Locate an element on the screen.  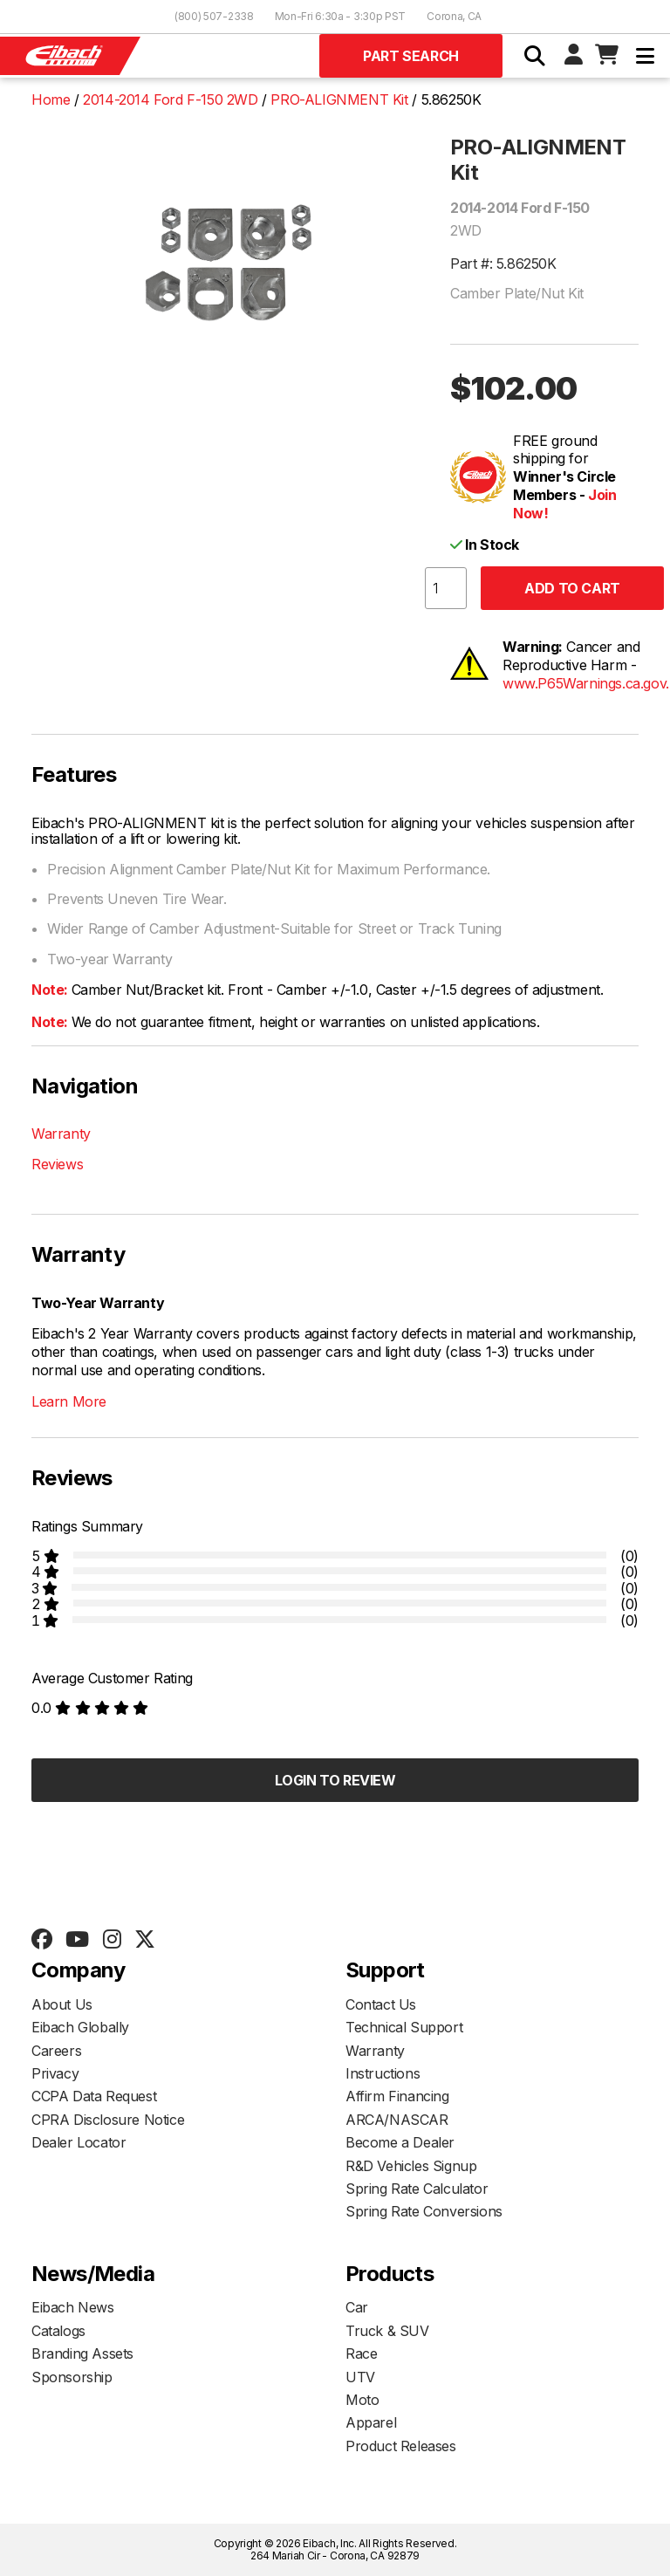
Apparel is located at coordinates (370, 2422).